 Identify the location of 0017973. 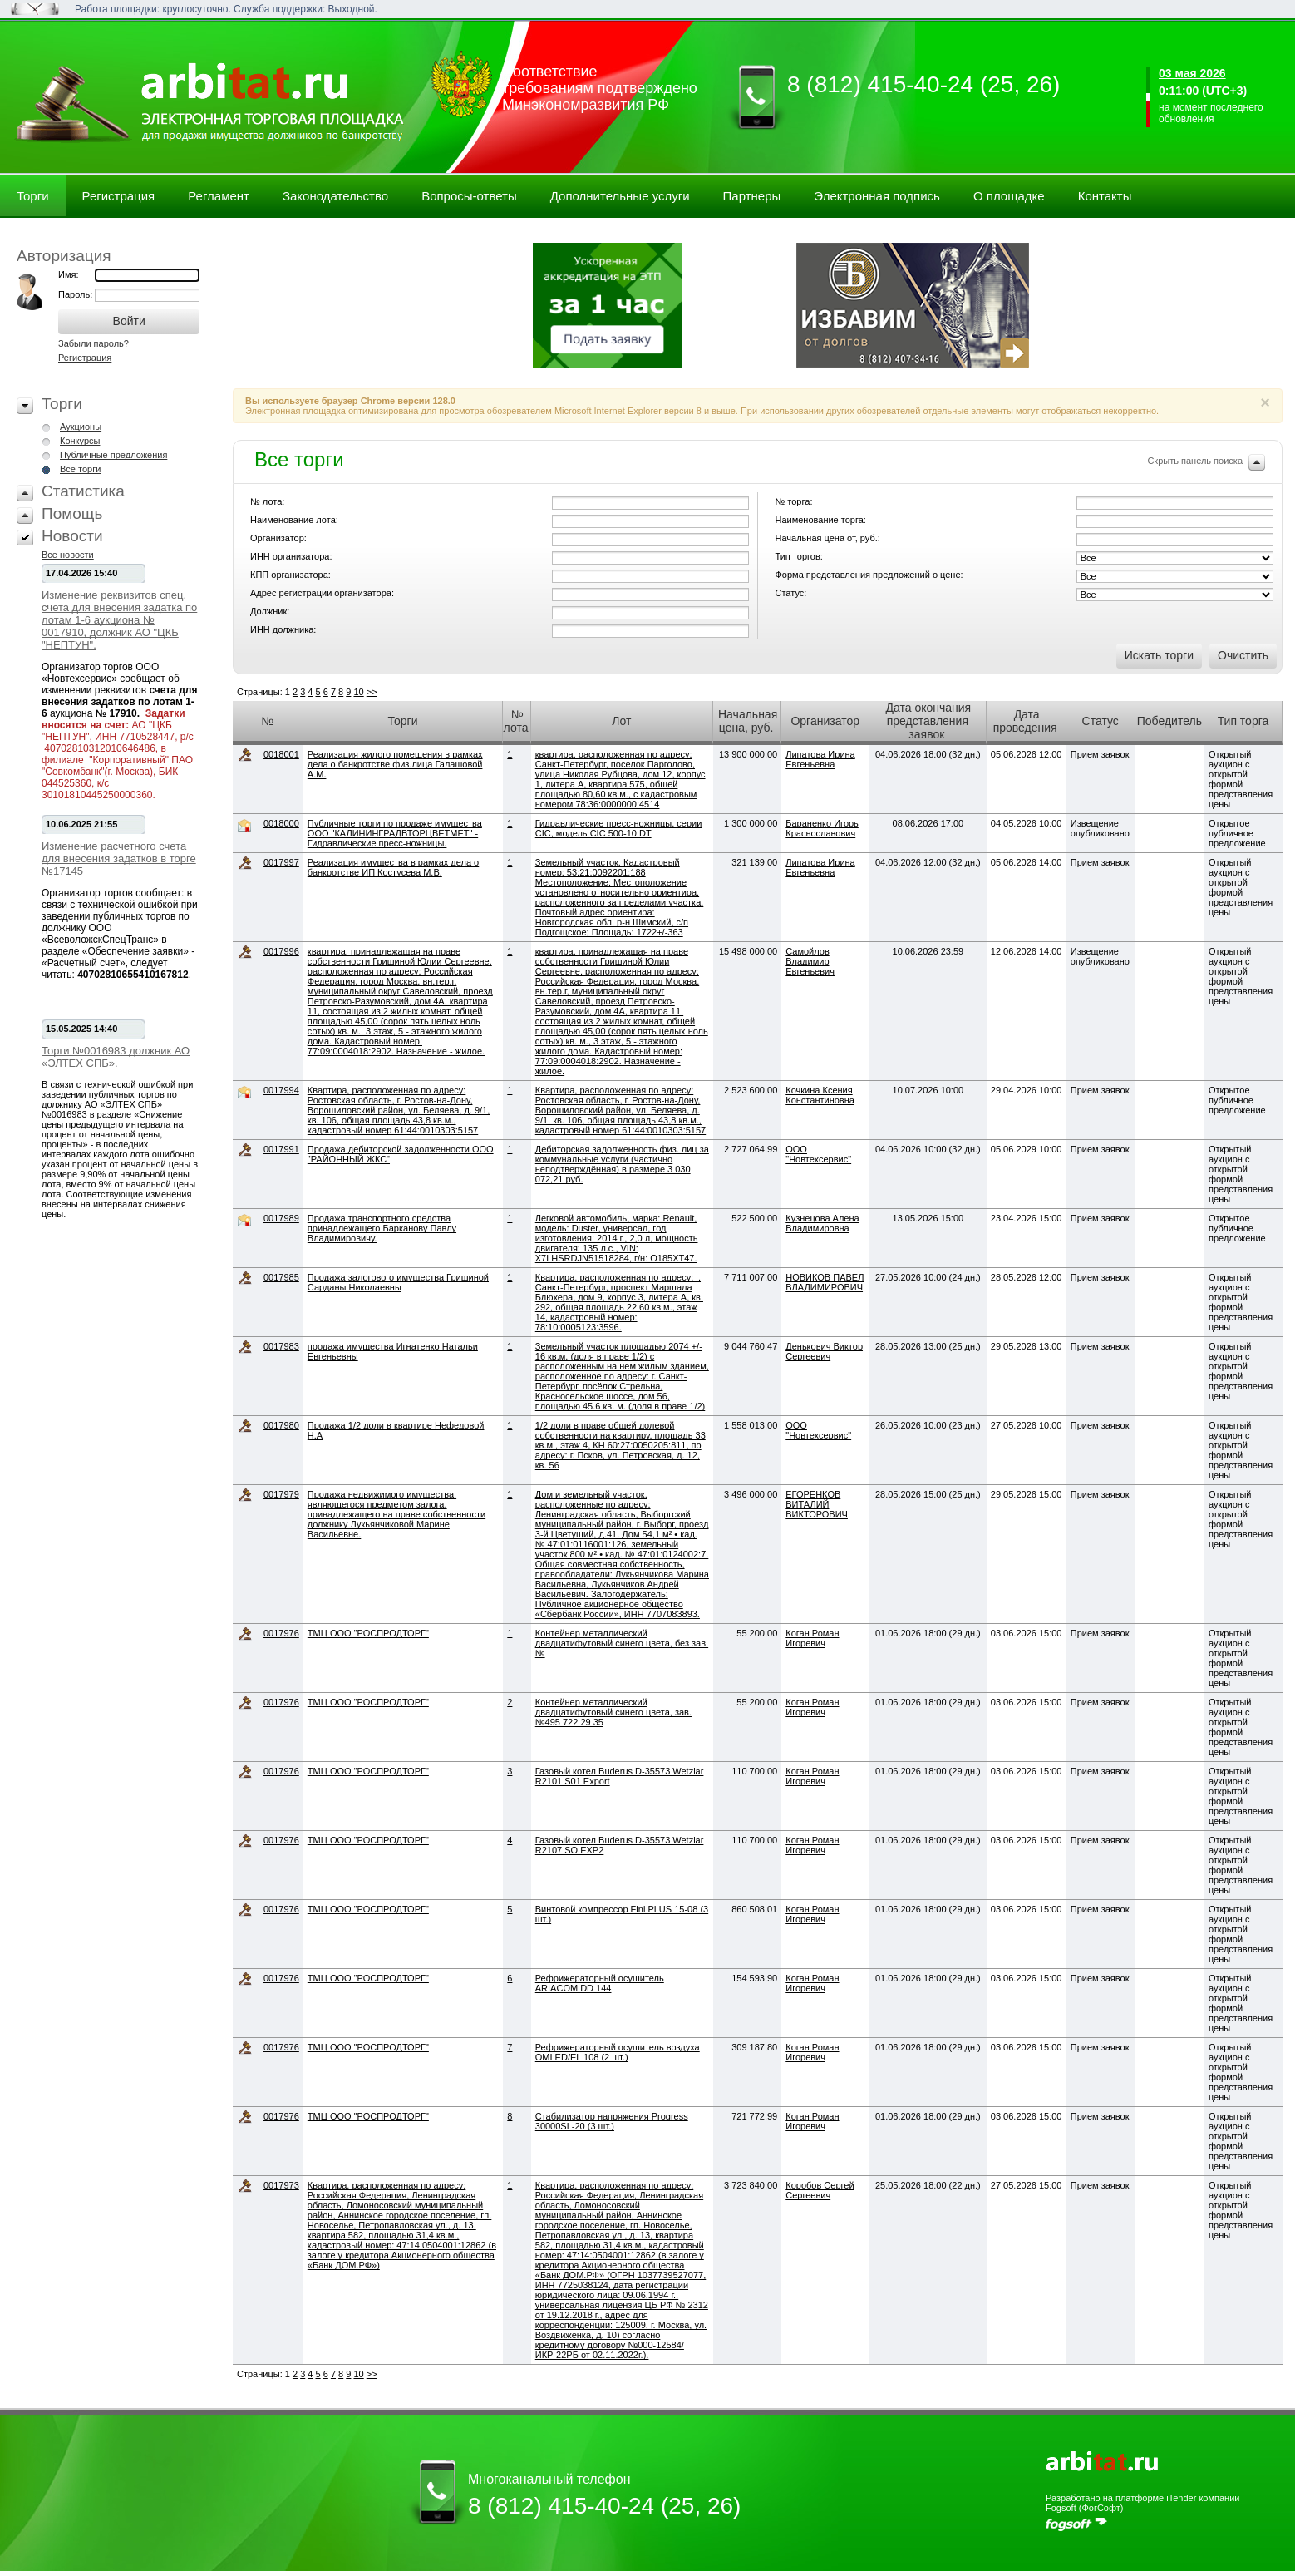
(281, 2185).